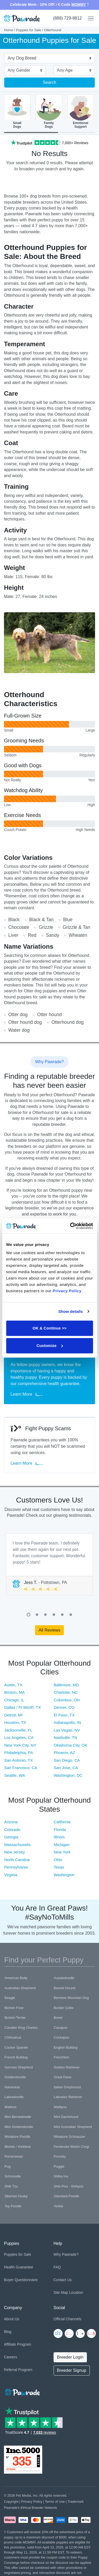  I want to click on Havanese, so click(12, 2087).